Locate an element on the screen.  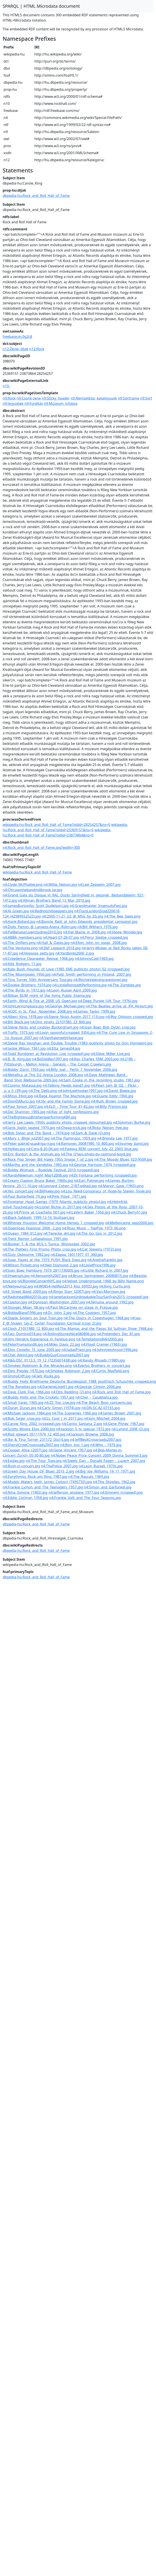
n4:W0854-Hellfest2013_Kiss_69933.jpg is located at coordinates (66, 1286).